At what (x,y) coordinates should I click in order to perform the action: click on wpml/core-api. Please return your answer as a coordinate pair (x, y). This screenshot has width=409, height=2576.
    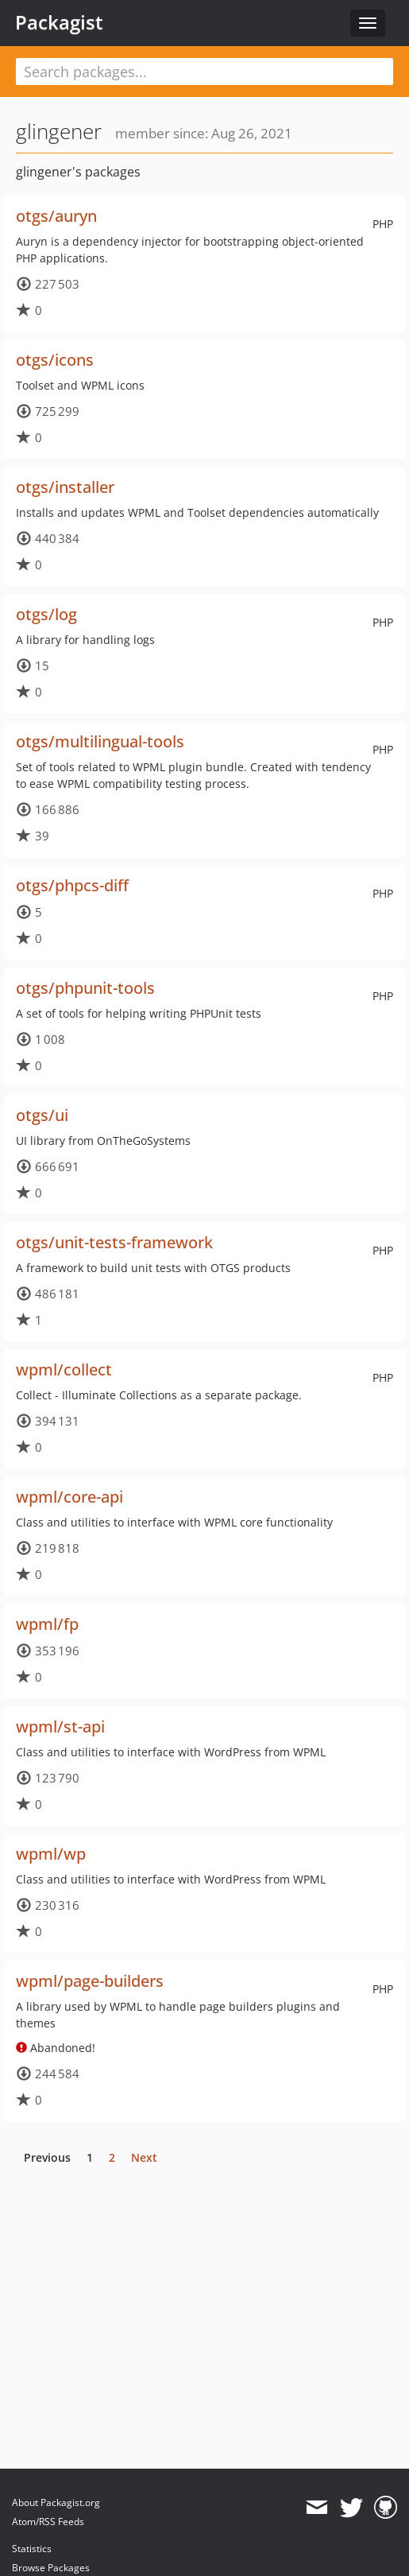
    Looking at the image, I should click on (69, 1496).